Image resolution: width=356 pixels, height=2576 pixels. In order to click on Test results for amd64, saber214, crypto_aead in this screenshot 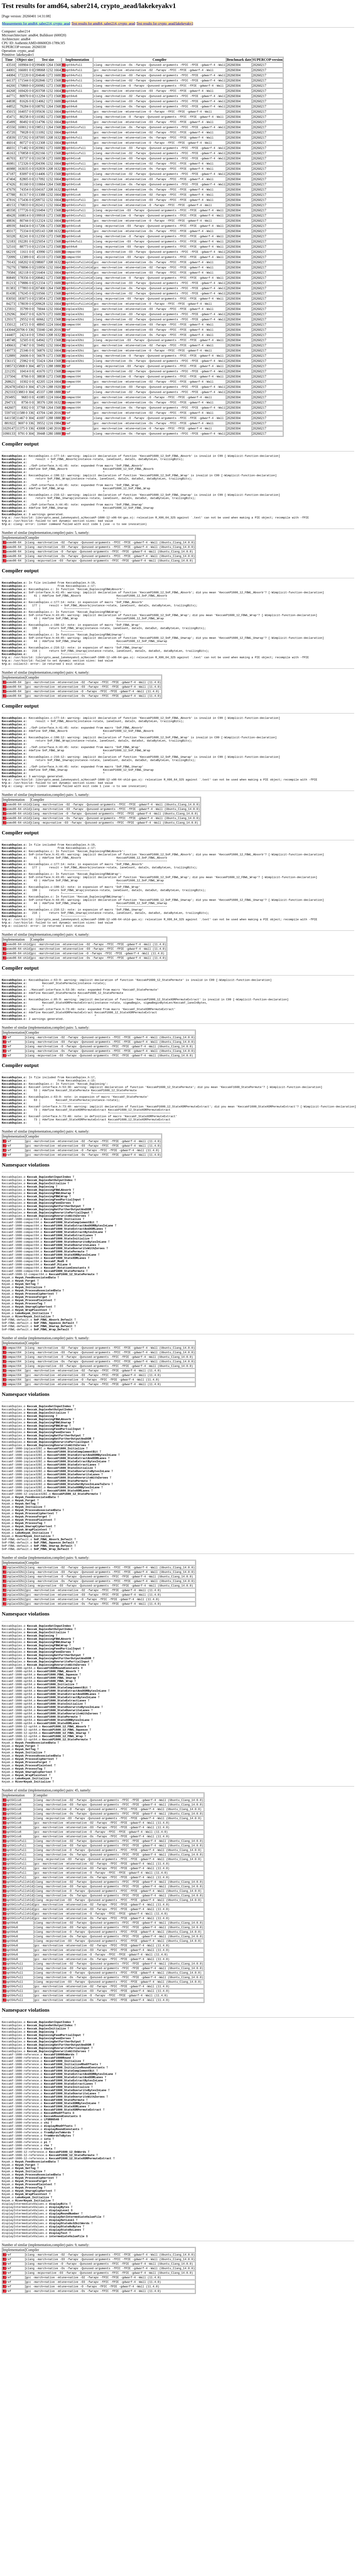, I will do `click(103, 23)`.